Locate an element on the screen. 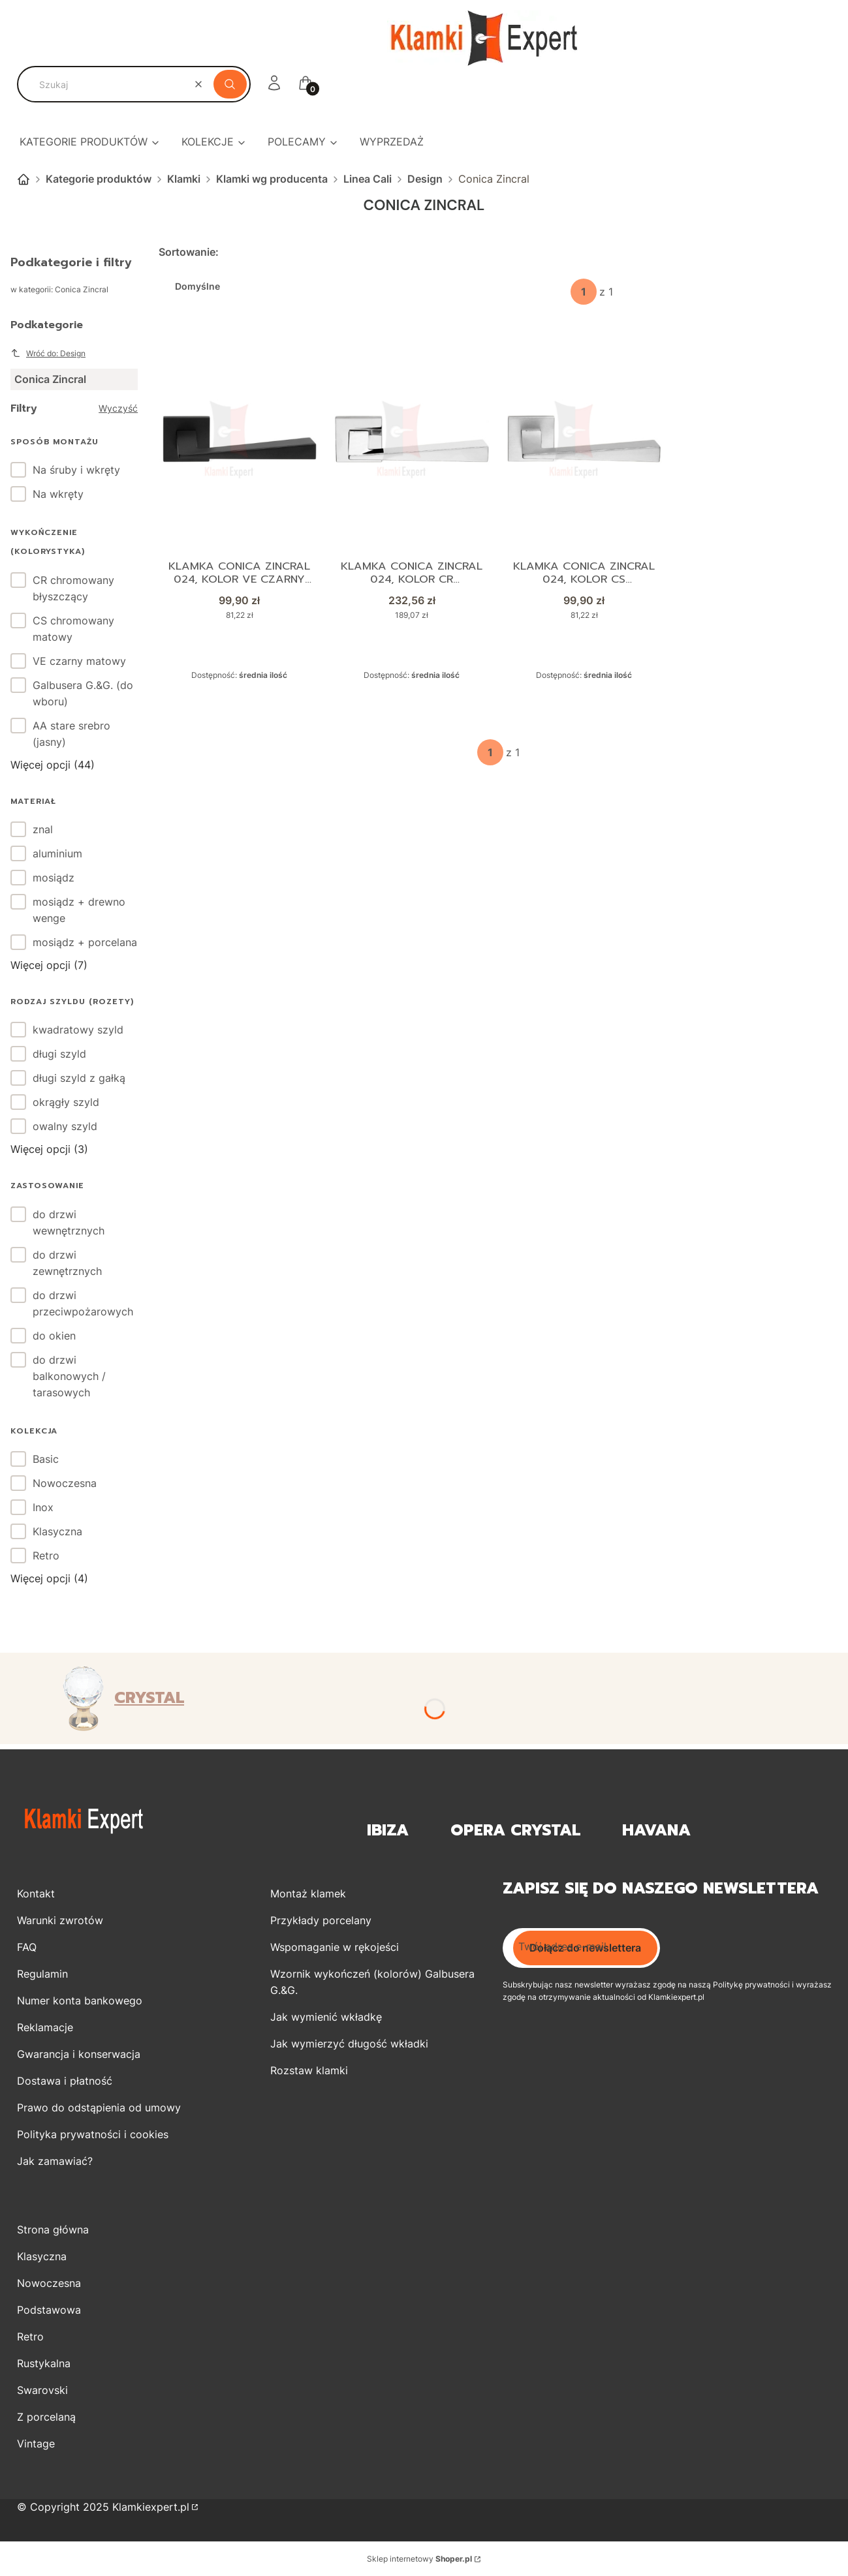 The width and height of the screenshot is (848, 2576). Klamki is located at coordinates (183, 178).